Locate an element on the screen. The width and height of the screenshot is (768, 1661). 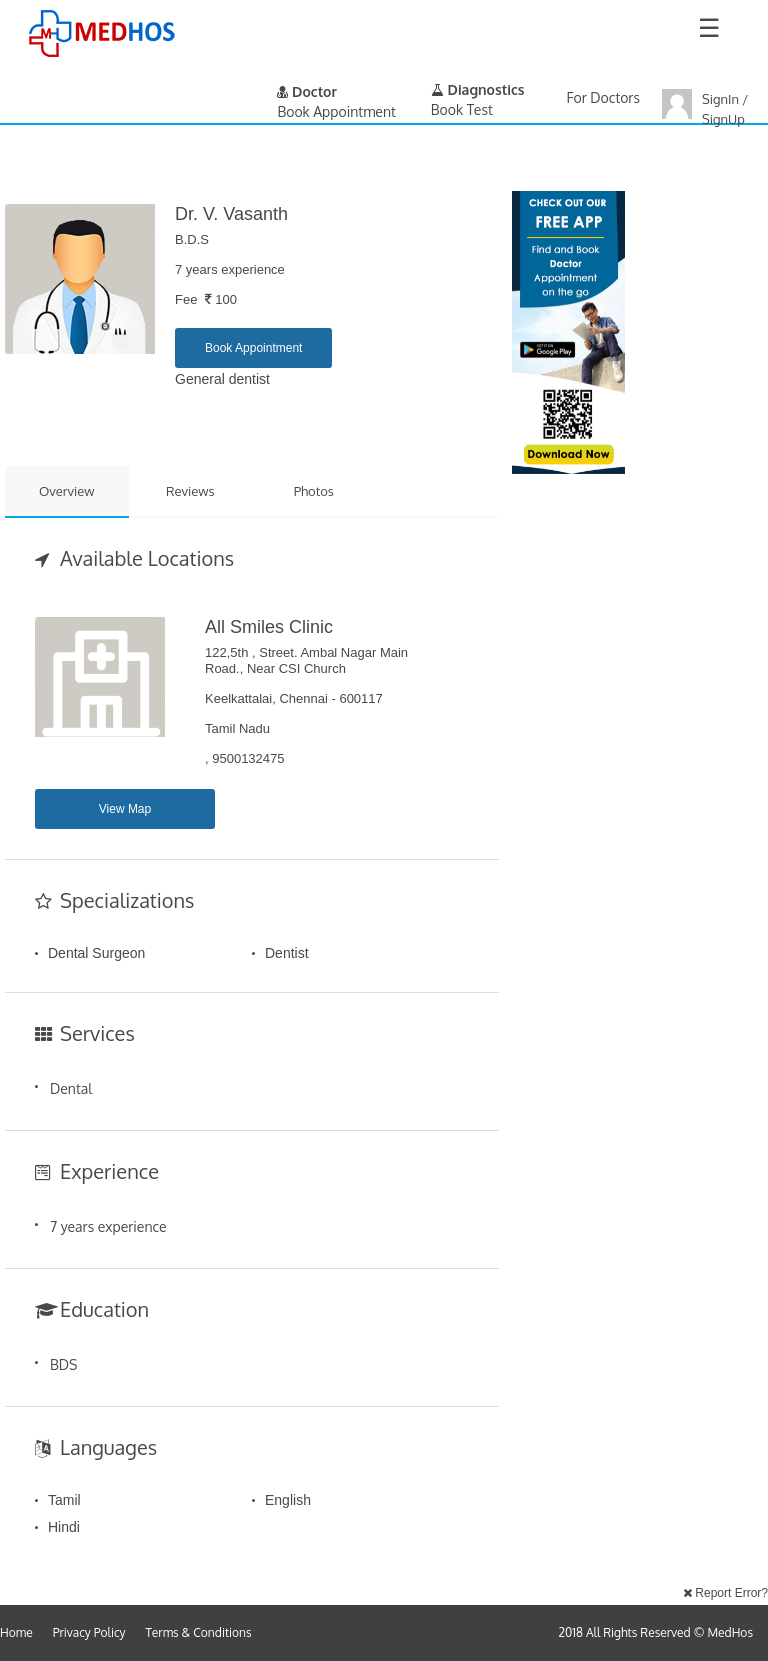
Report Error? is located at coordinates (725, 1593).